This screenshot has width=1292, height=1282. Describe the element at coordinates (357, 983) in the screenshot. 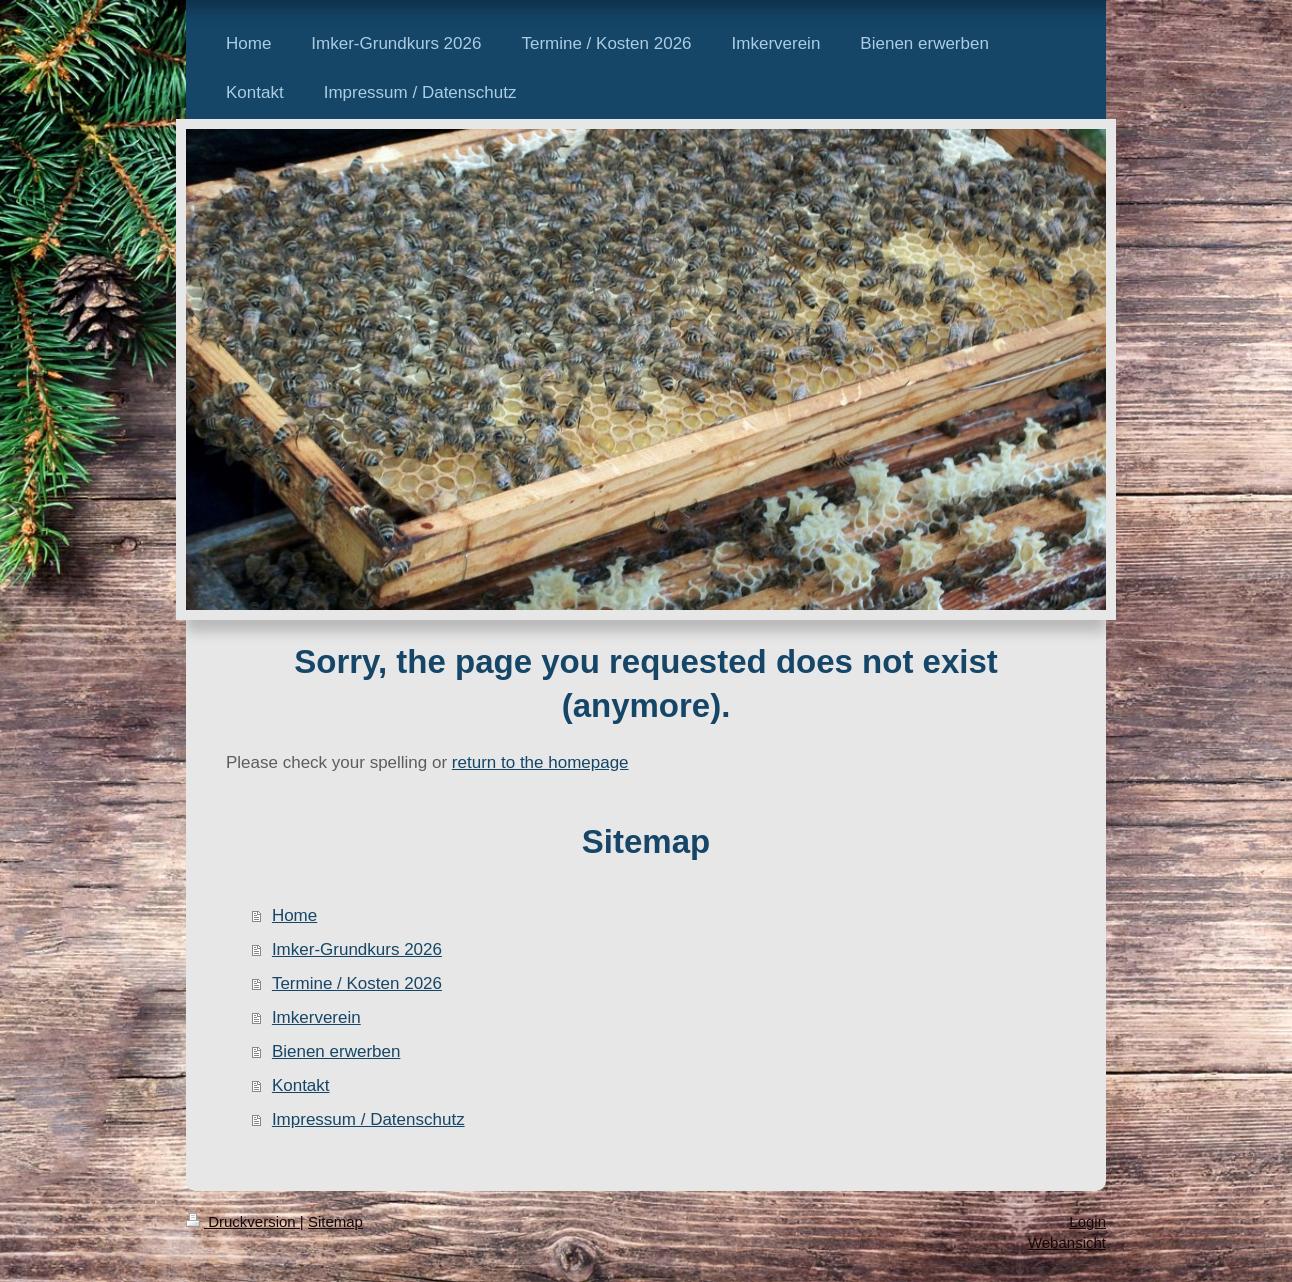

I see `Termine / Kosten 2026` at that location.